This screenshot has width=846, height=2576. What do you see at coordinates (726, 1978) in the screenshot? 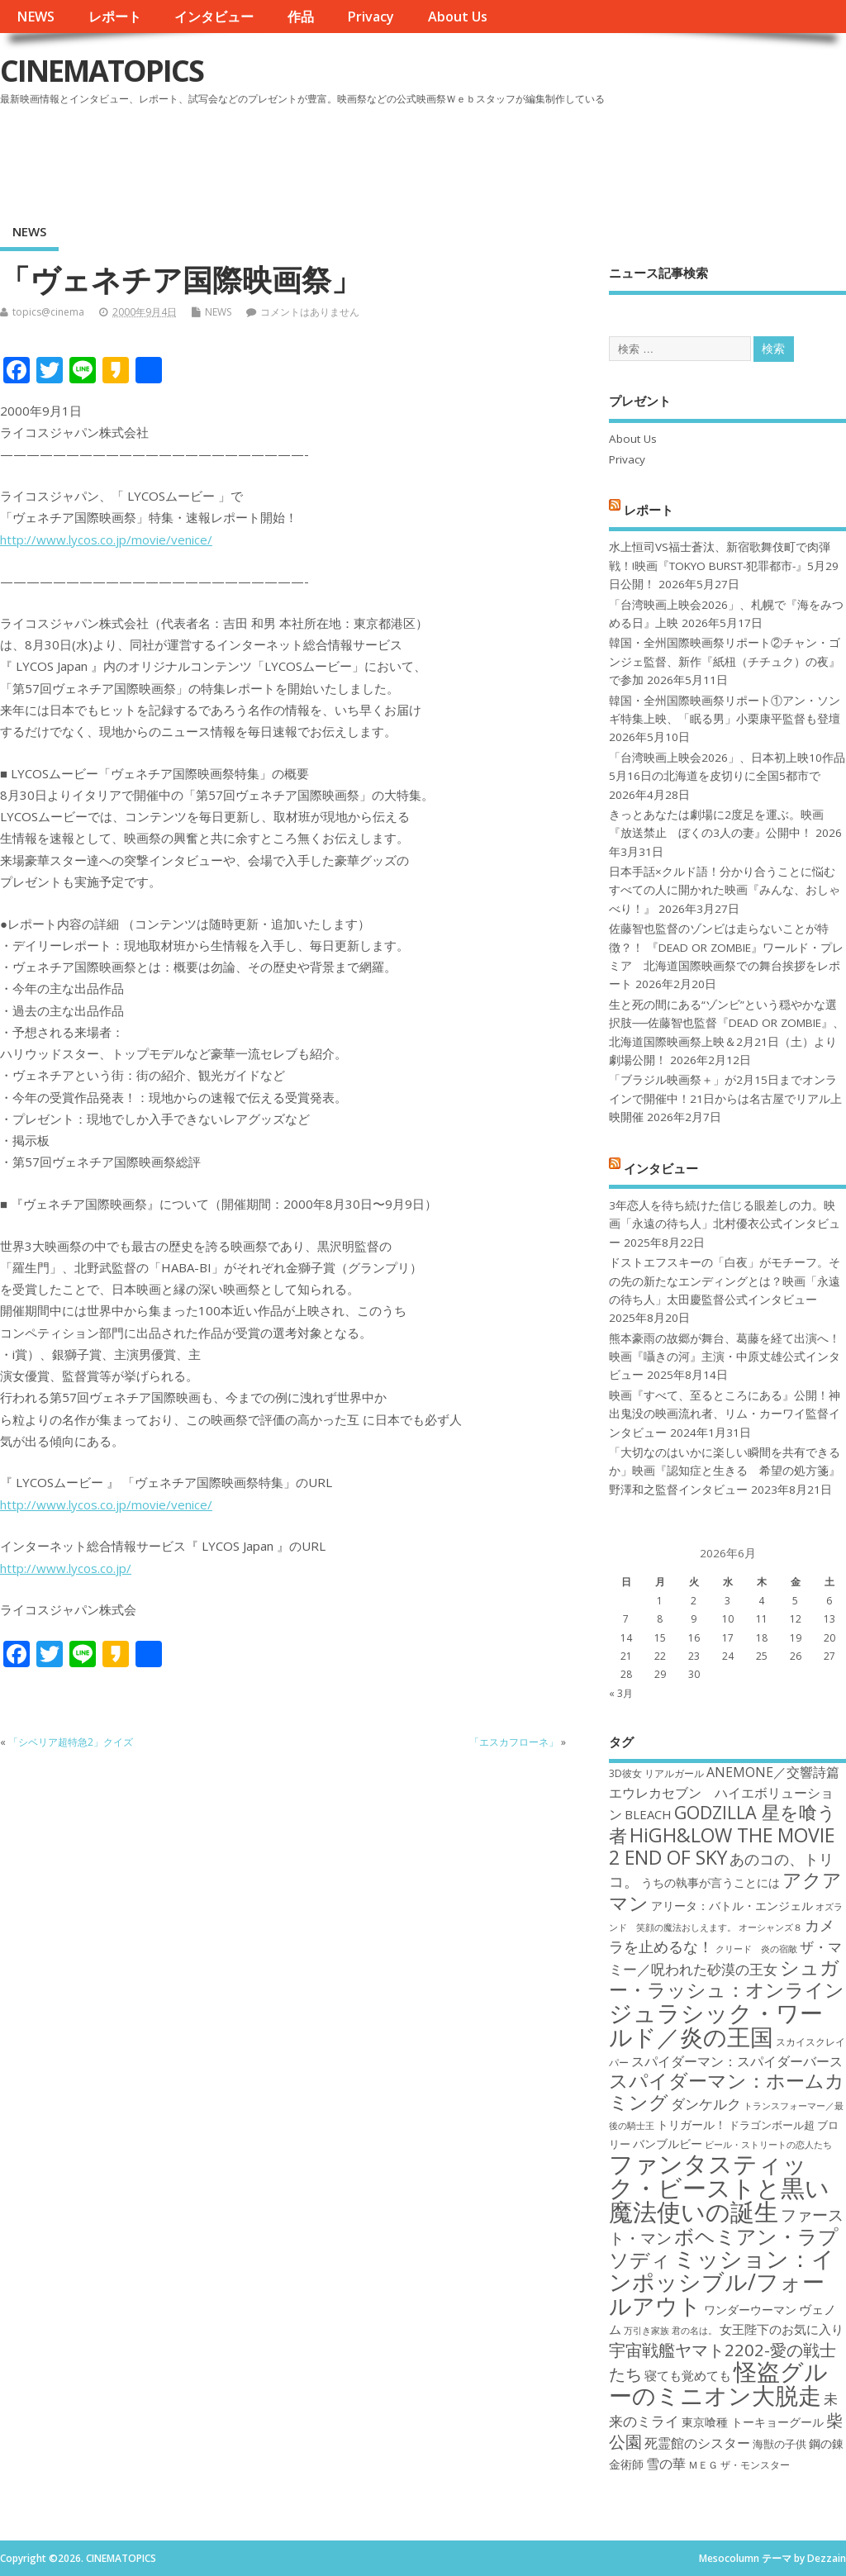
I see `シュガー・ラッシュ：オンライン [シュガー・ラッシュ：オンライン (30個の項目)]` at bounding box center [726, 1978].